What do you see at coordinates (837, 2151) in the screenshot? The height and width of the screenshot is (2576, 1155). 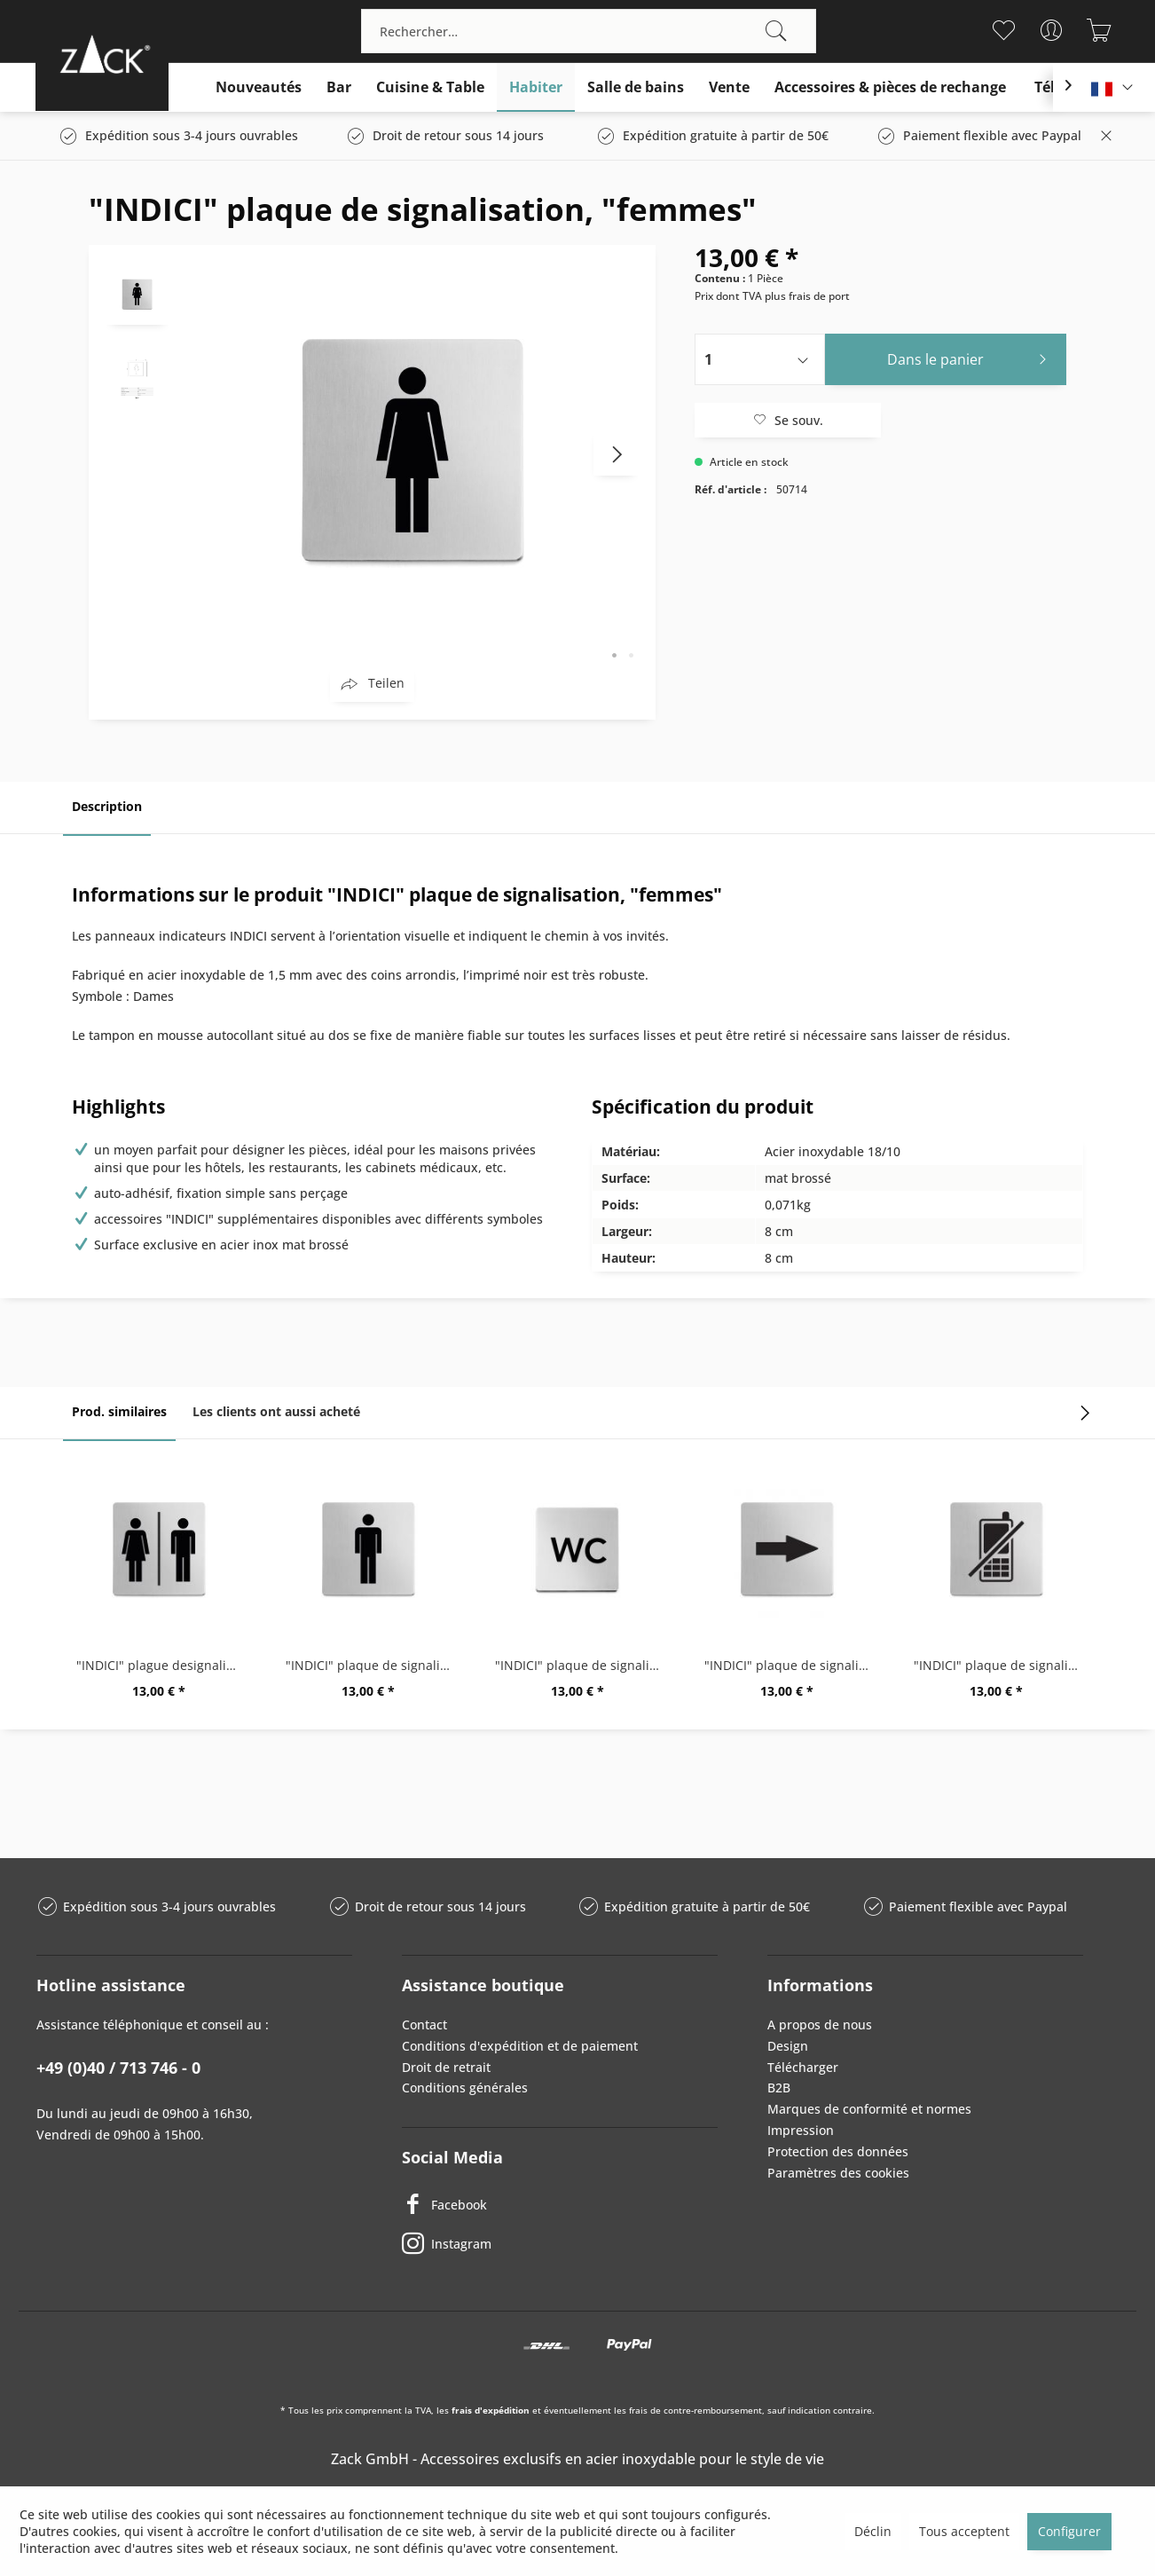 I see `Protection des données` at bounding box center [837, 2151].